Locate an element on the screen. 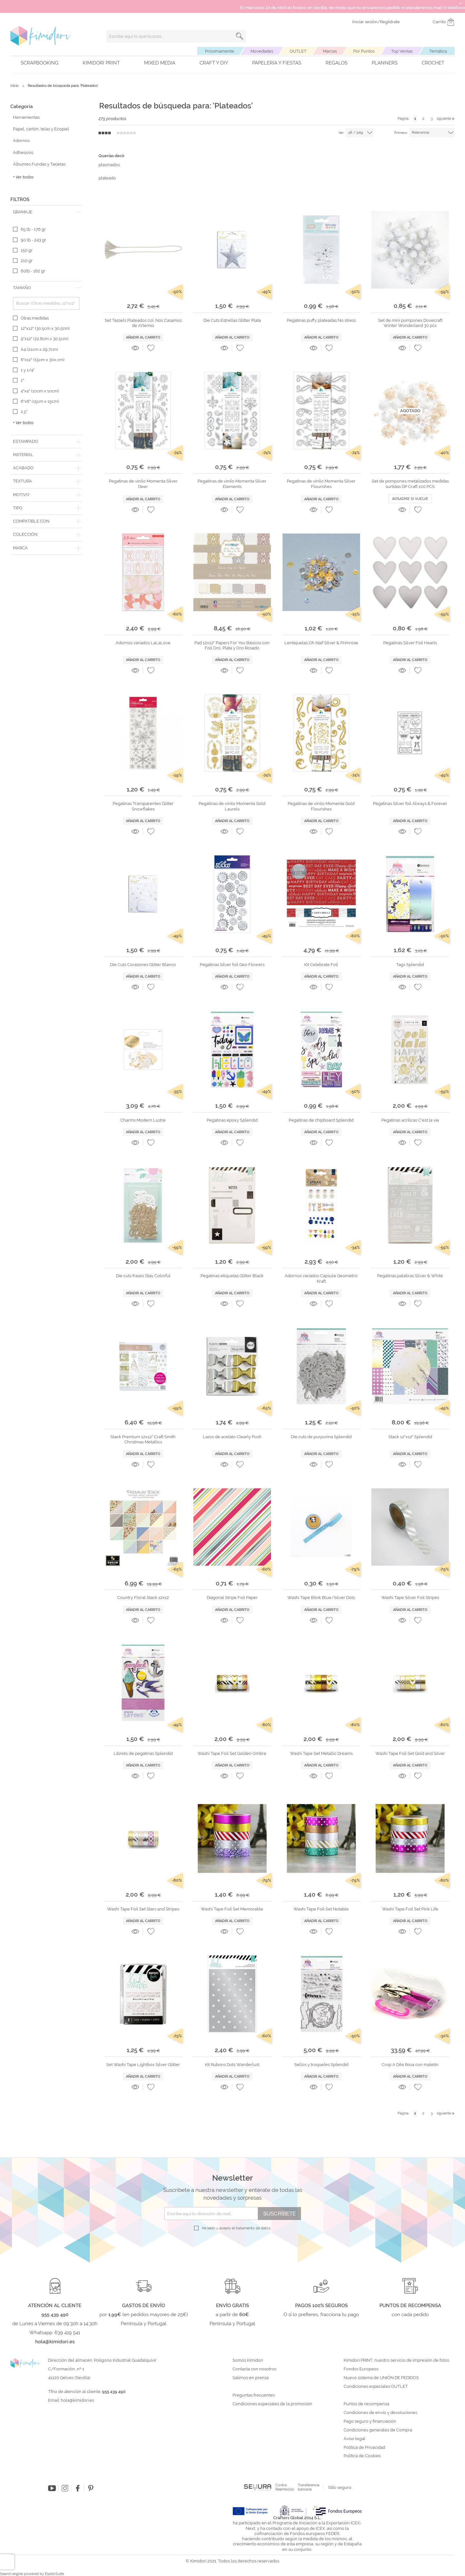 This screenshot has height=2576, width=465. Lentejuelas Oh Naif Silver & Primrose is located at coordinates (321, 642).